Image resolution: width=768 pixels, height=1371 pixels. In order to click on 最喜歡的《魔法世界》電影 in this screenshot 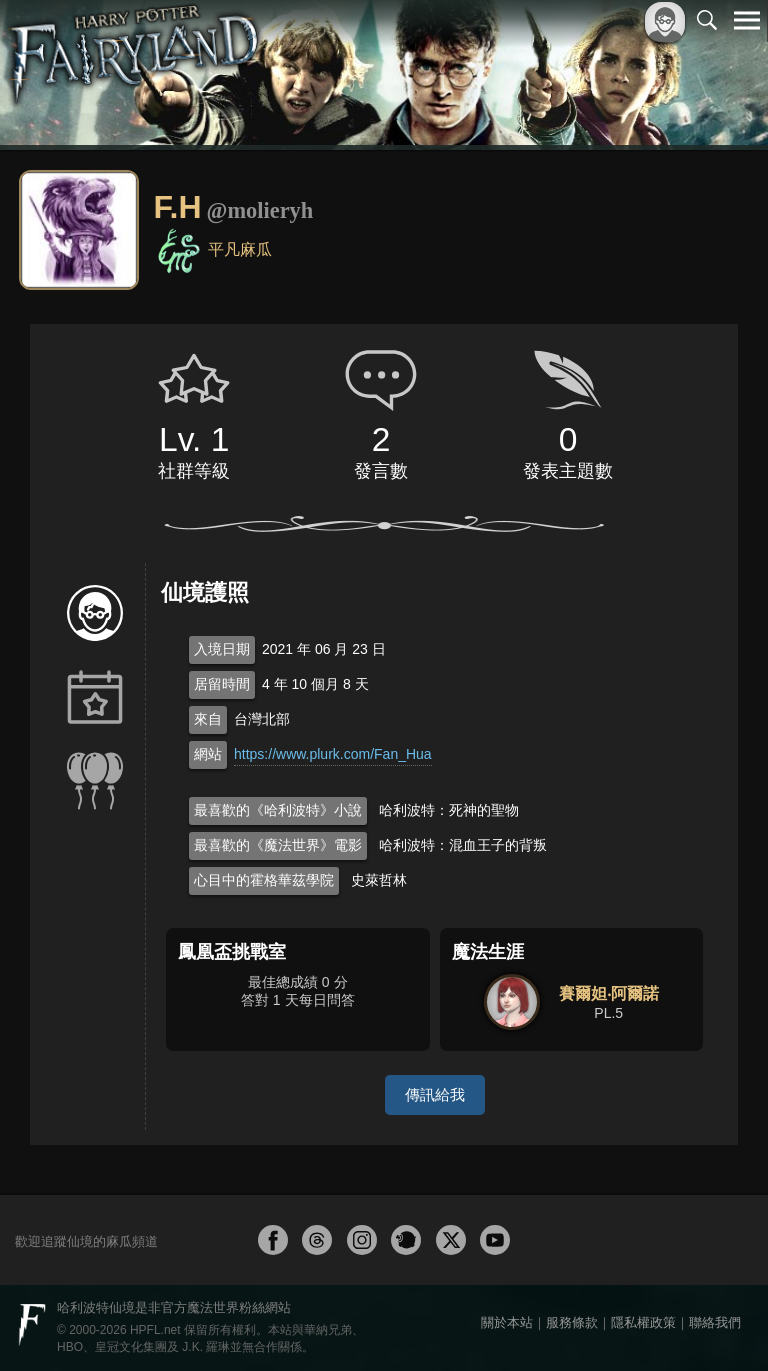, I will do `click(278, 845)`.